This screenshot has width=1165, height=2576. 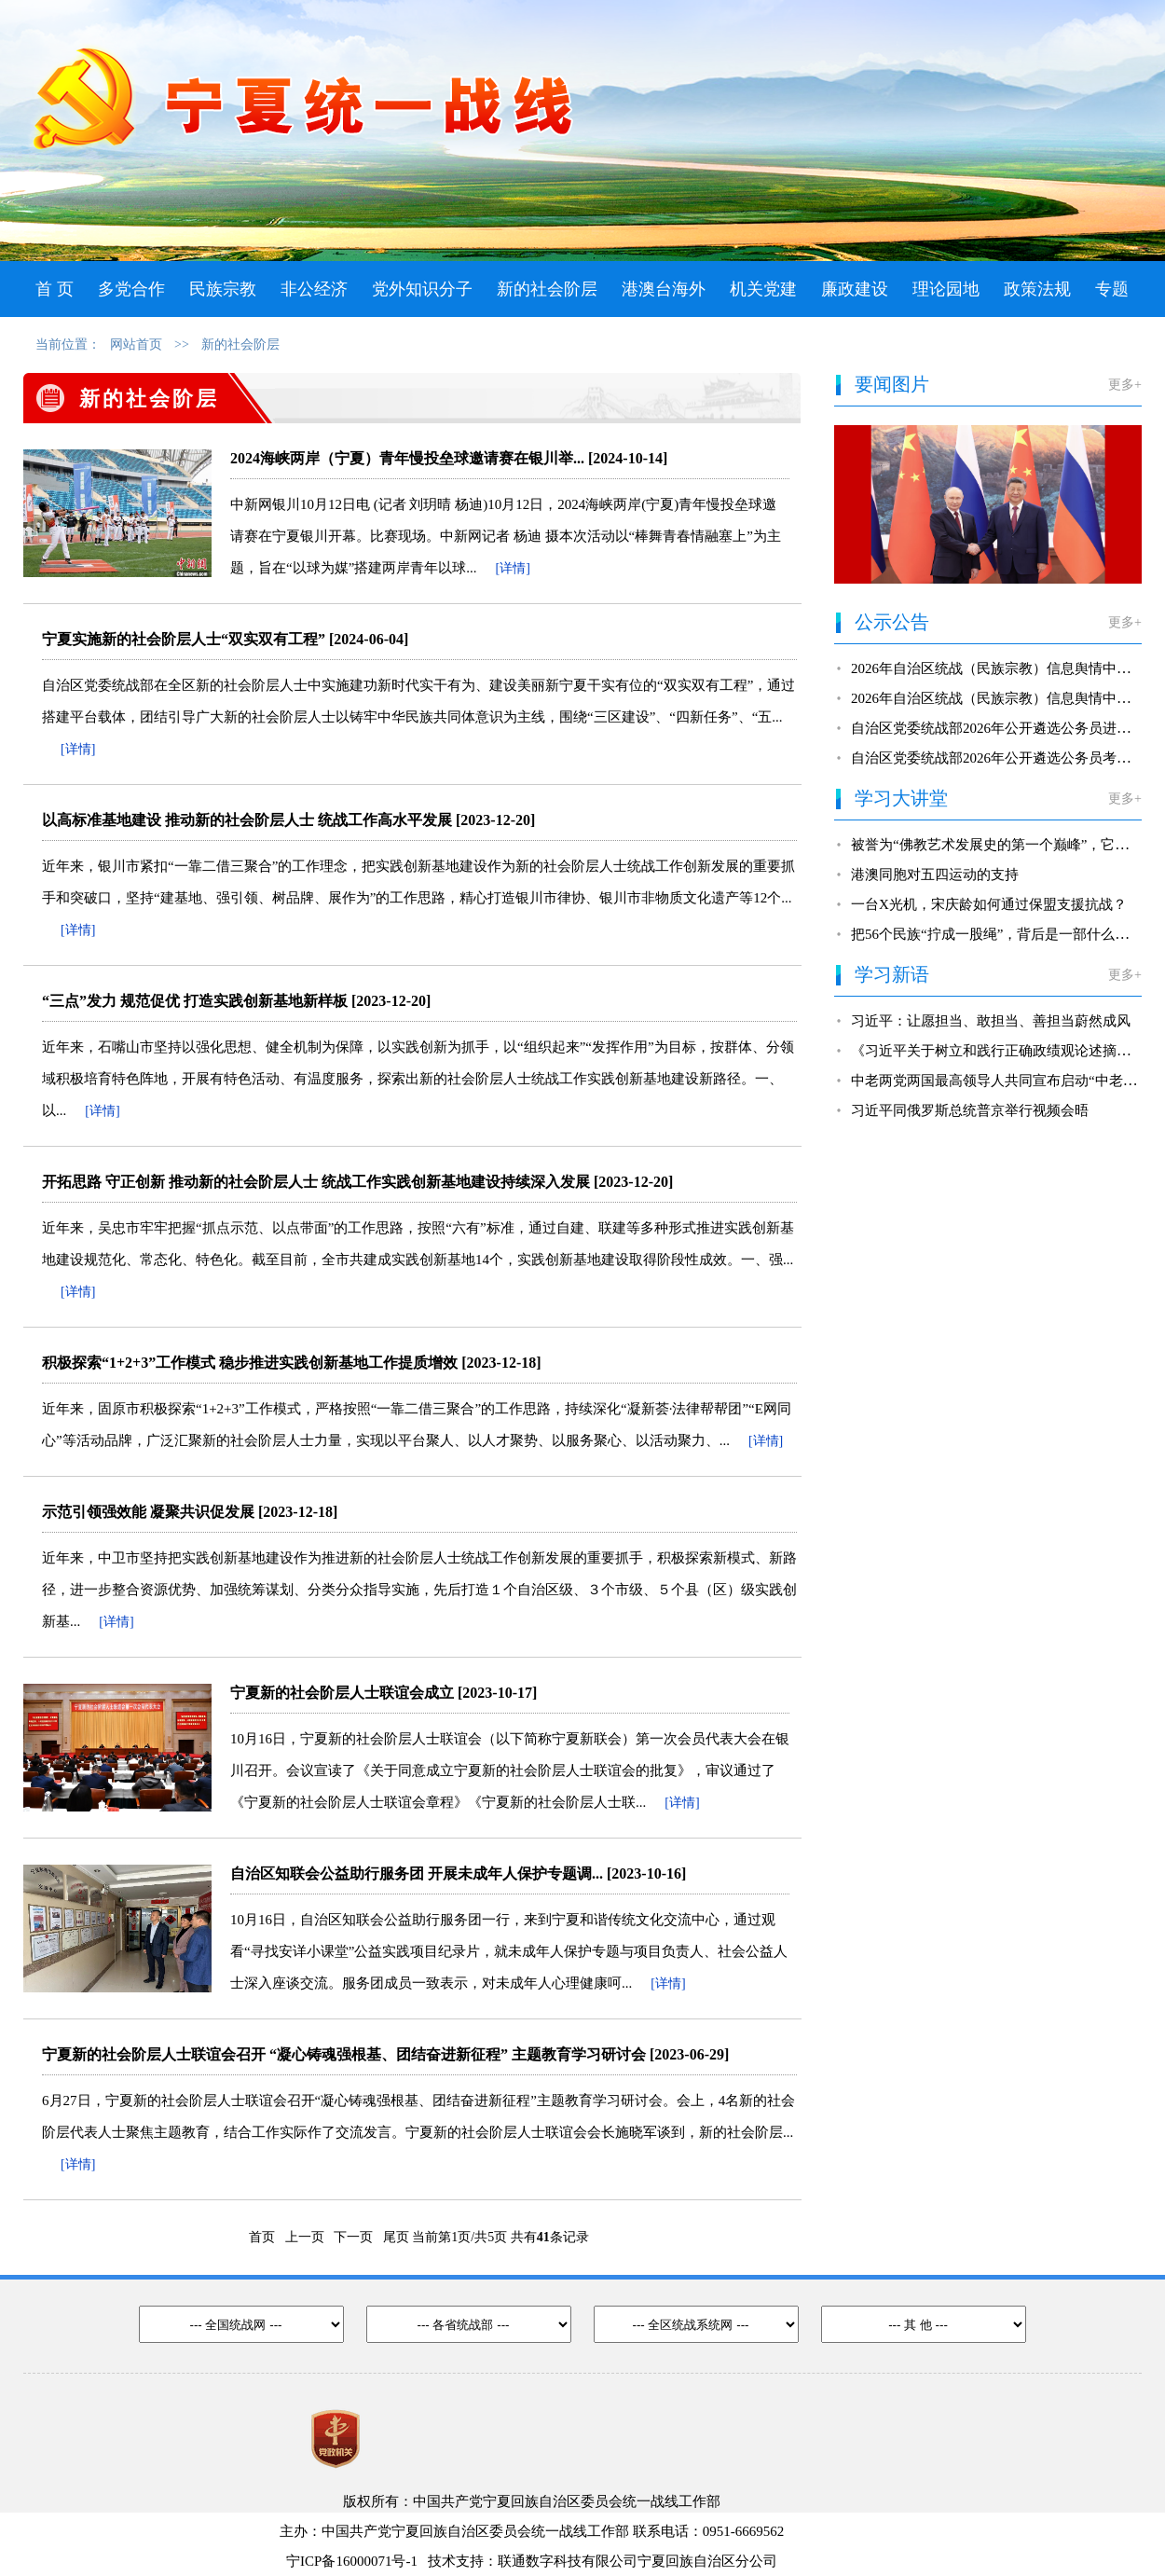 What do you see at coordinates (1037, 289) in the screenshot?
I see `政策法规` at bounding box center [1037, 289].